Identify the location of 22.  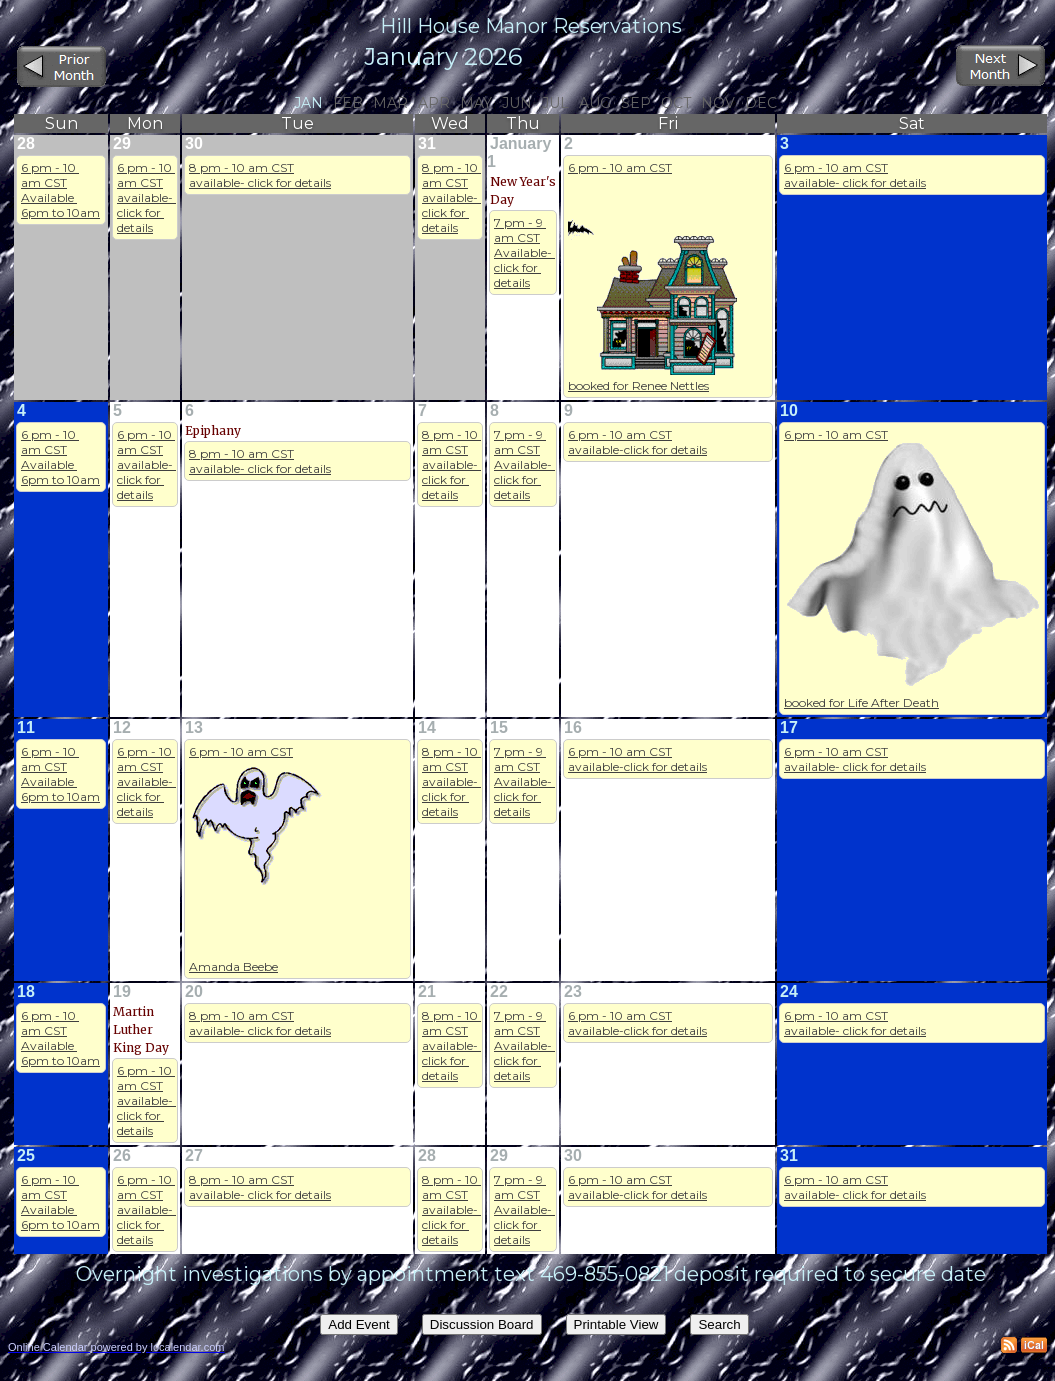
(499, 991).